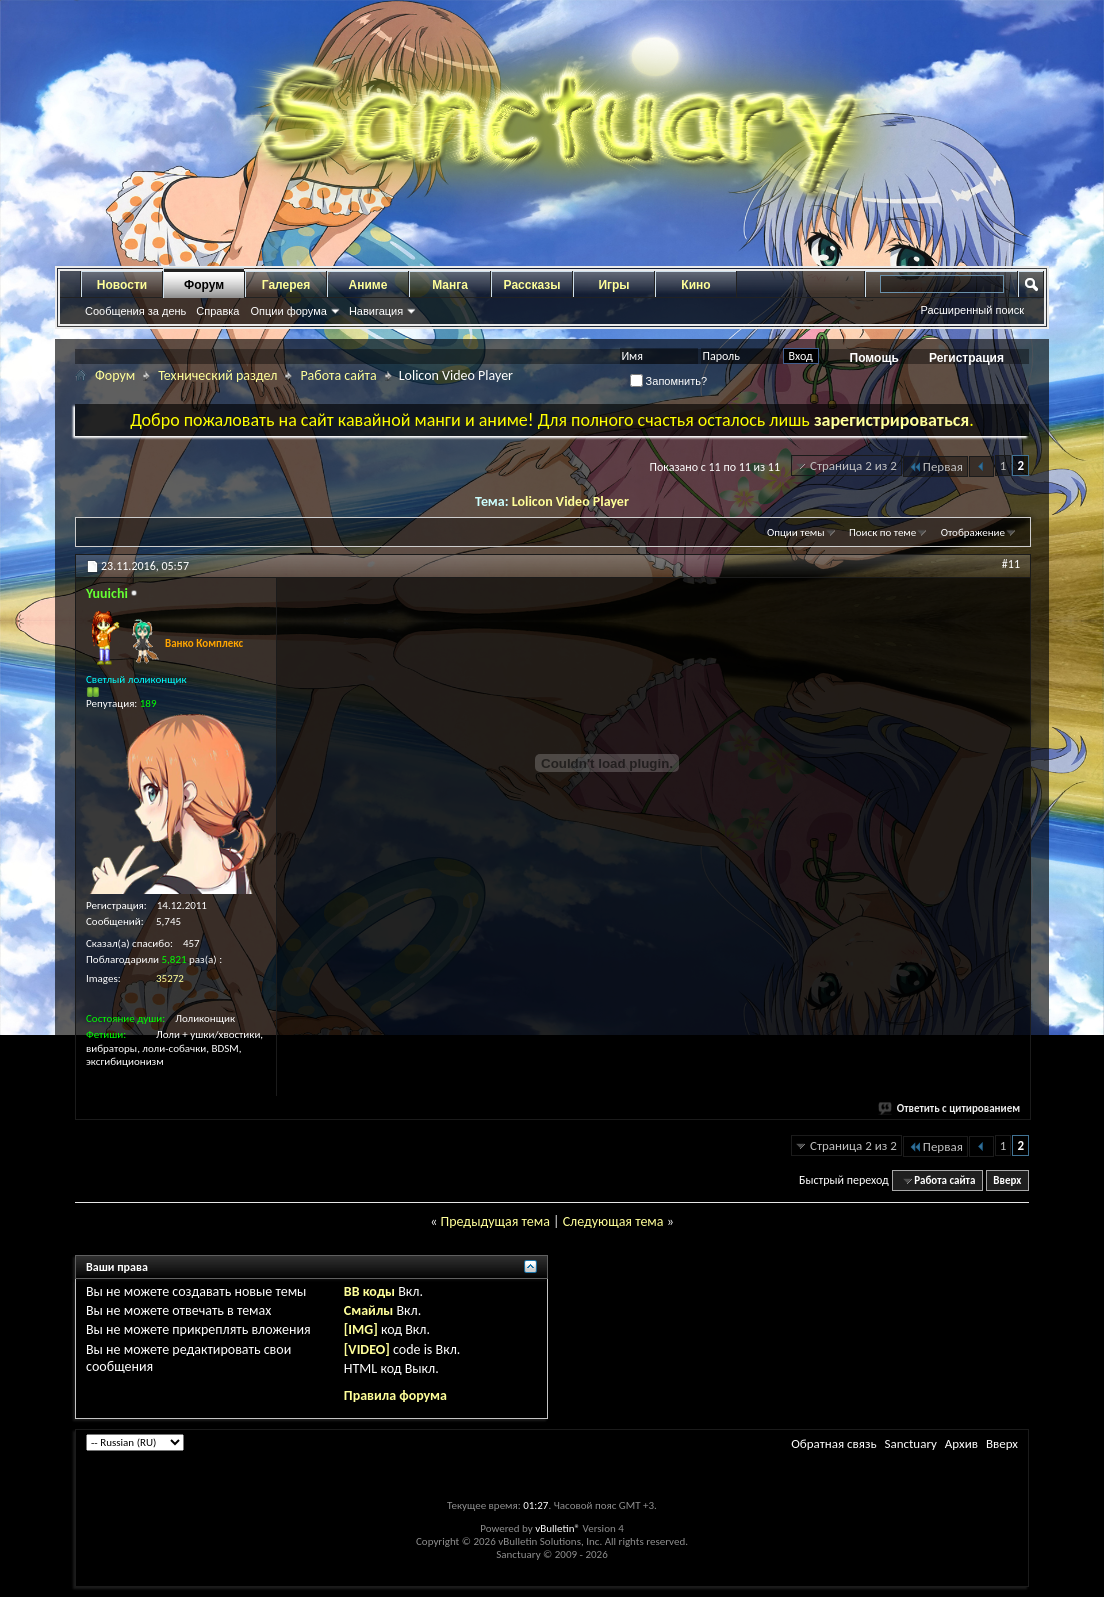 This screenshot has width=1104, height=1597. What do you see at coordinates (613, 285) in the screenshot?
I see `Игры` at bounding box center [613, 285].